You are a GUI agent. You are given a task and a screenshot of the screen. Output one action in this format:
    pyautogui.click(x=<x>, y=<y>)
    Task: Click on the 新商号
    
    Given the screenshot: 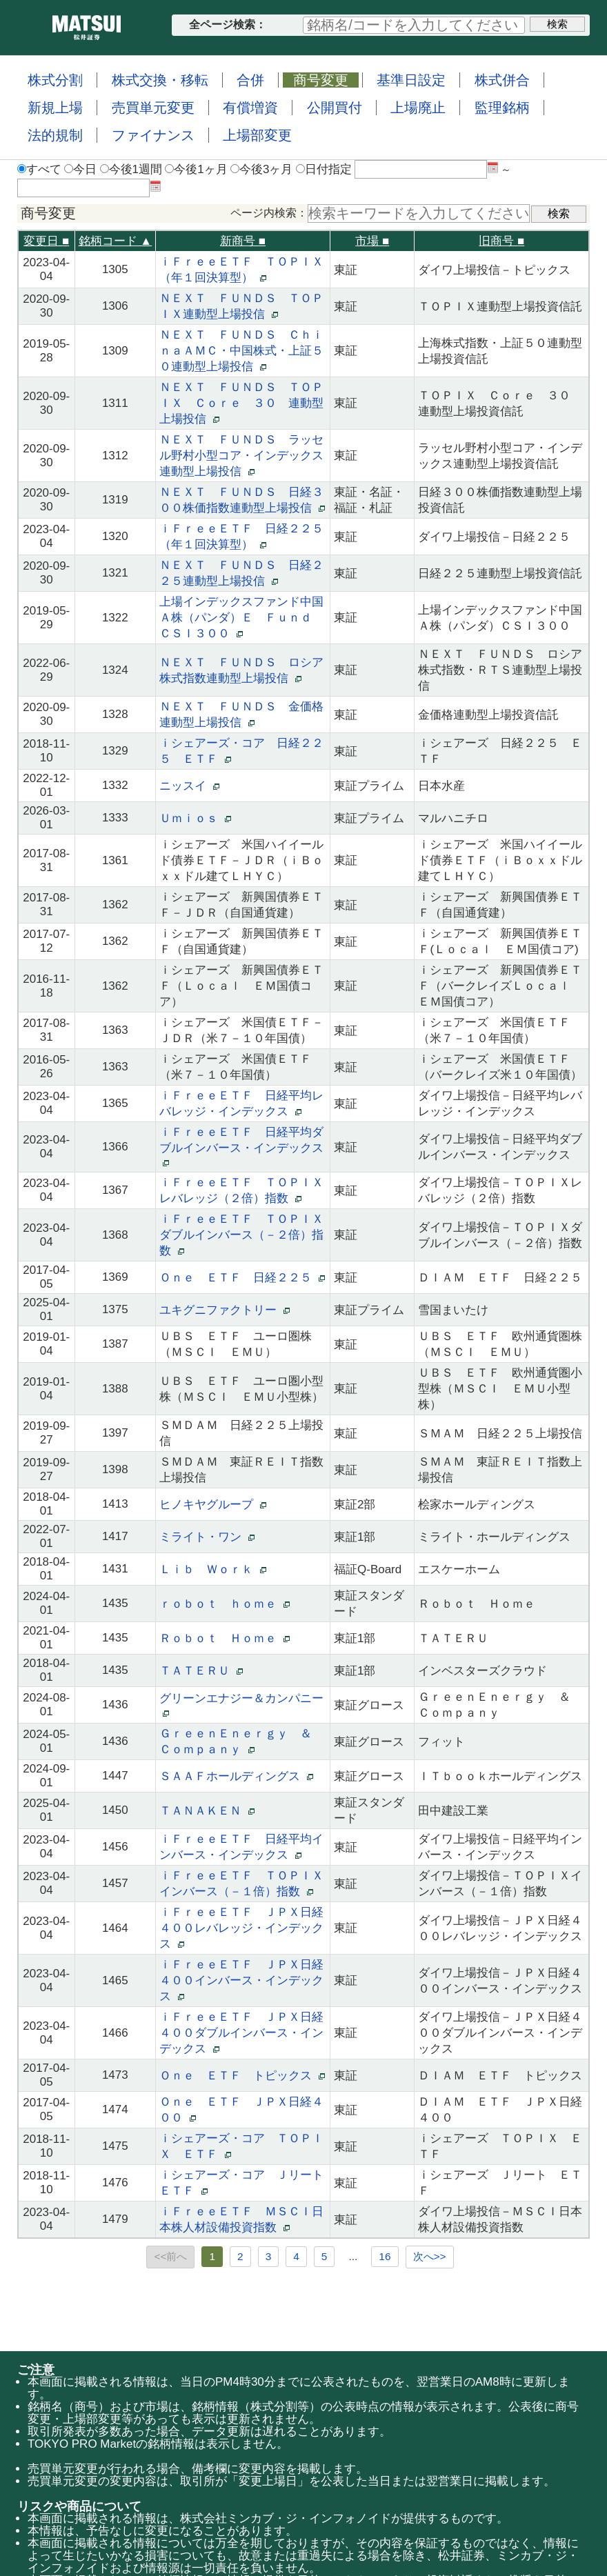 What is the action you would take?
    pyautogui.click(x=243, y=241)
    